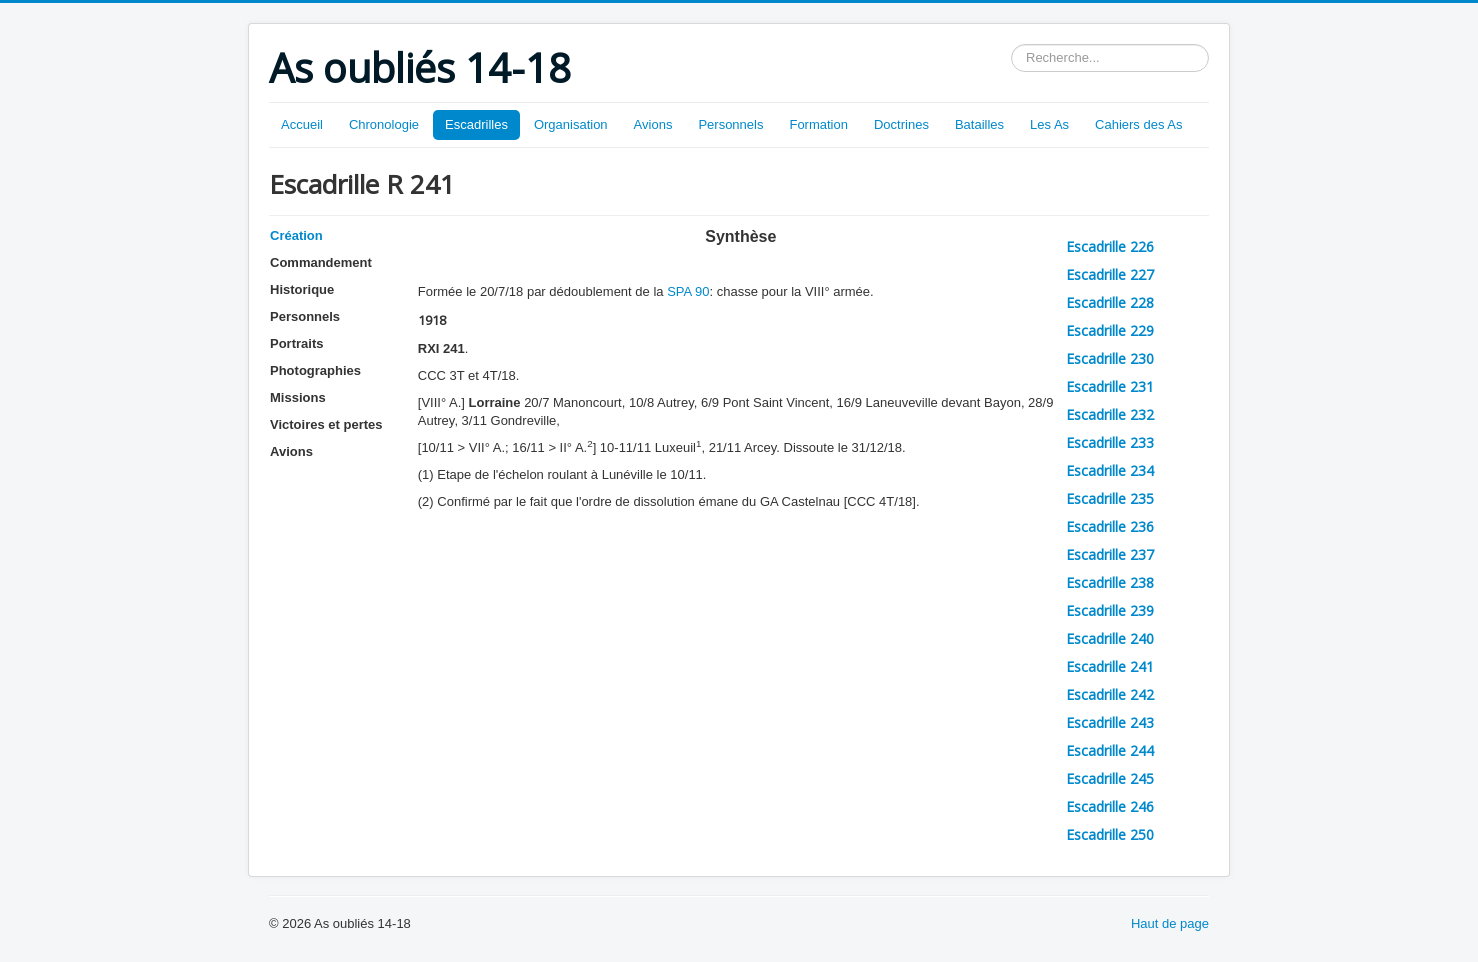  I want to click on Organisation, so click(571, 124).